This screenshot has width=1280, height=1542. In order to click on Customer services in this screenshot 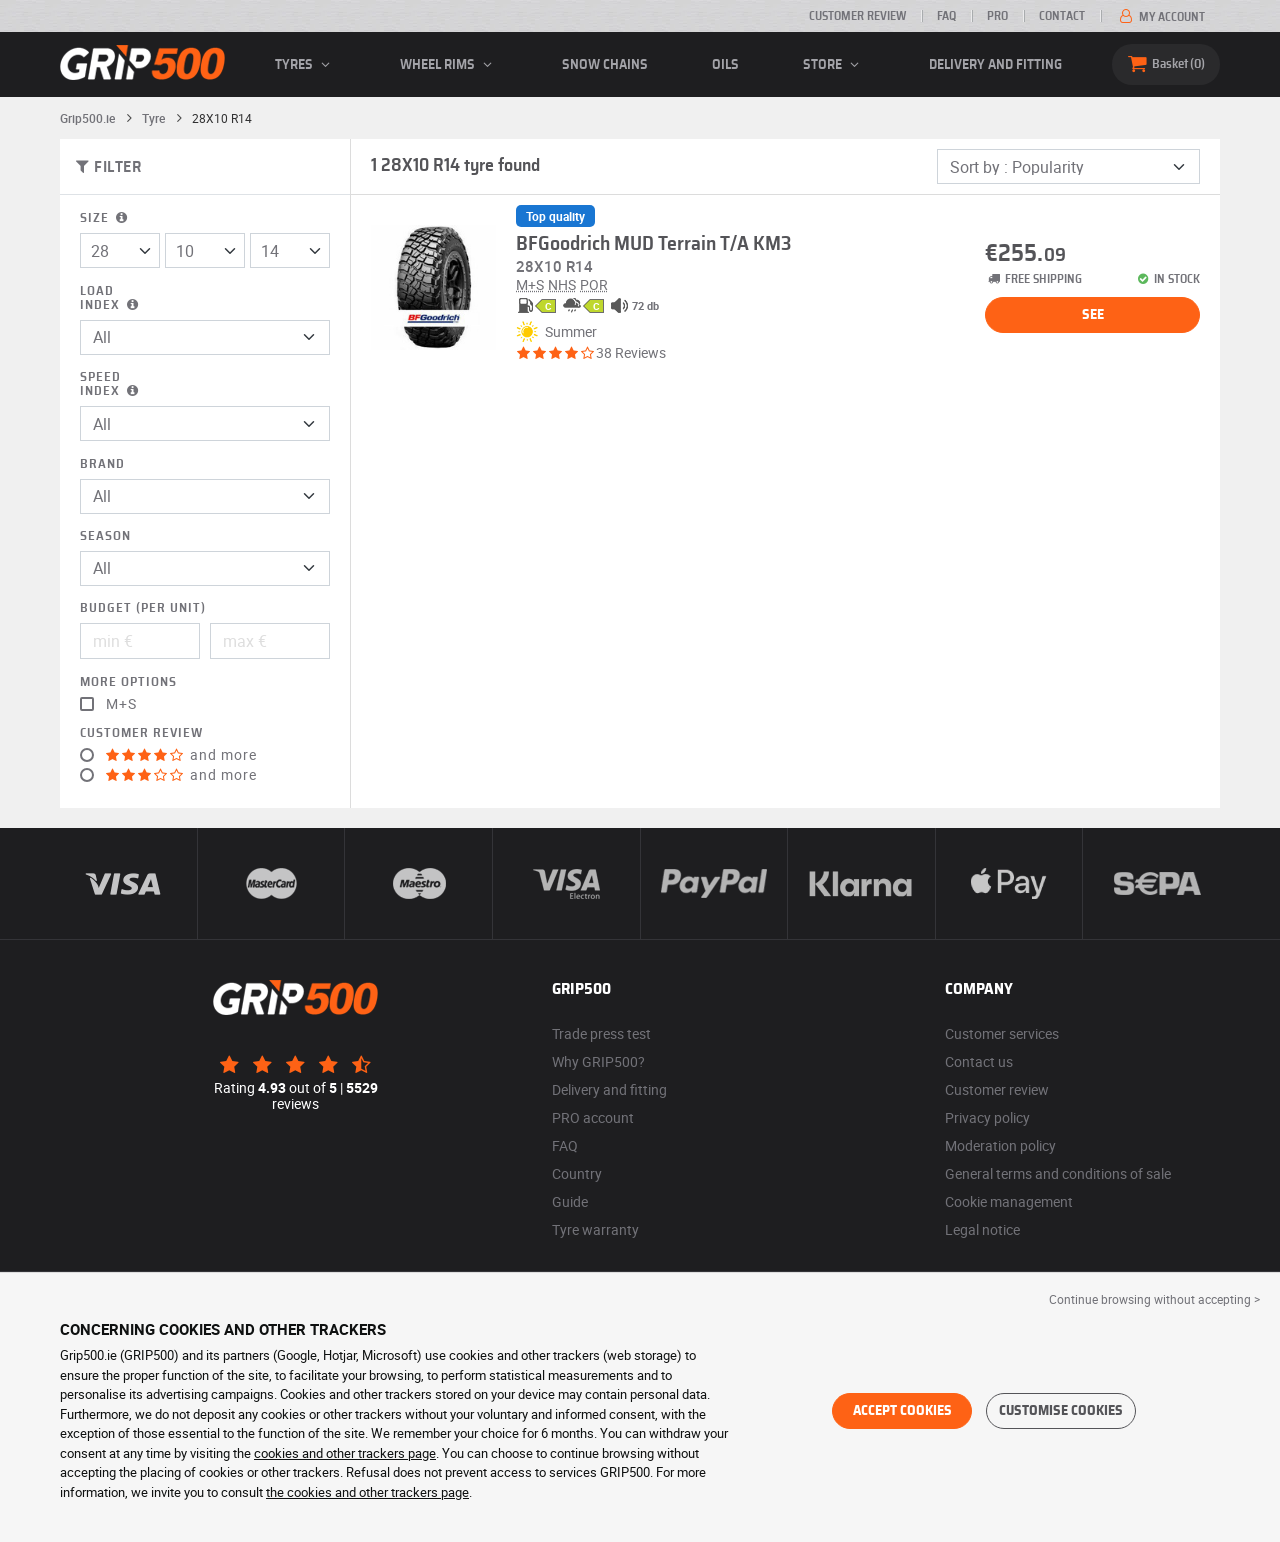, I will do `click(1002, 1033)`.